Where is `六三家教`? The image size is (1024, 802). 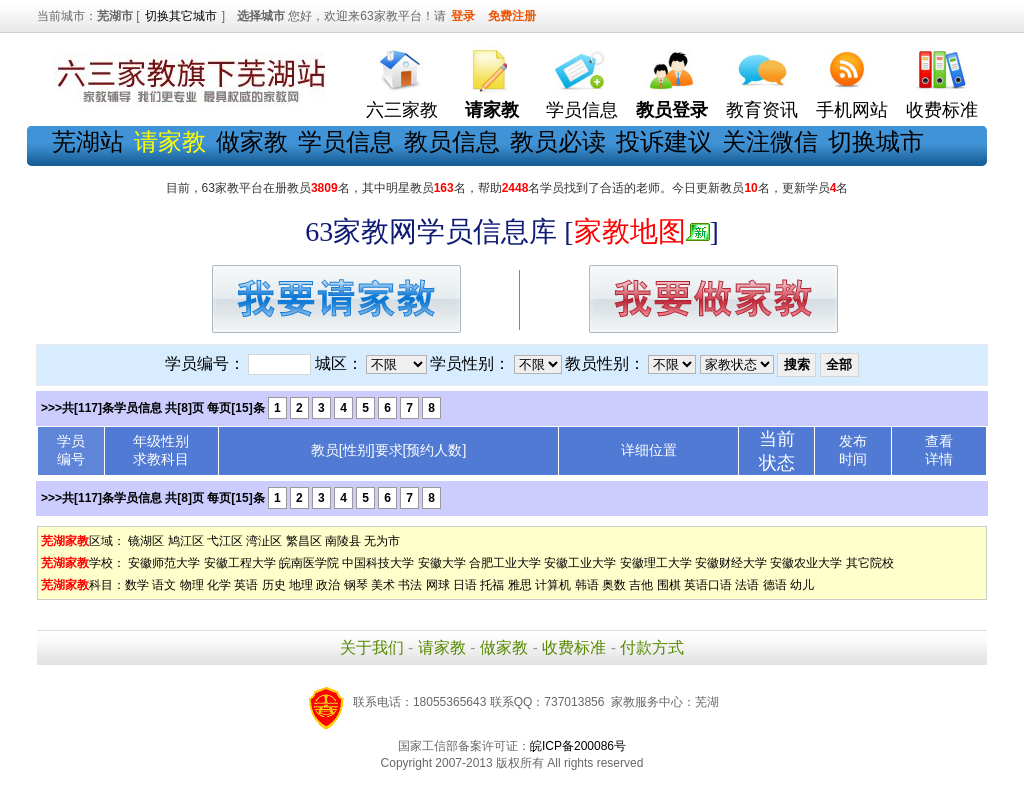
六三家教 is located at coordinates (402, 110).